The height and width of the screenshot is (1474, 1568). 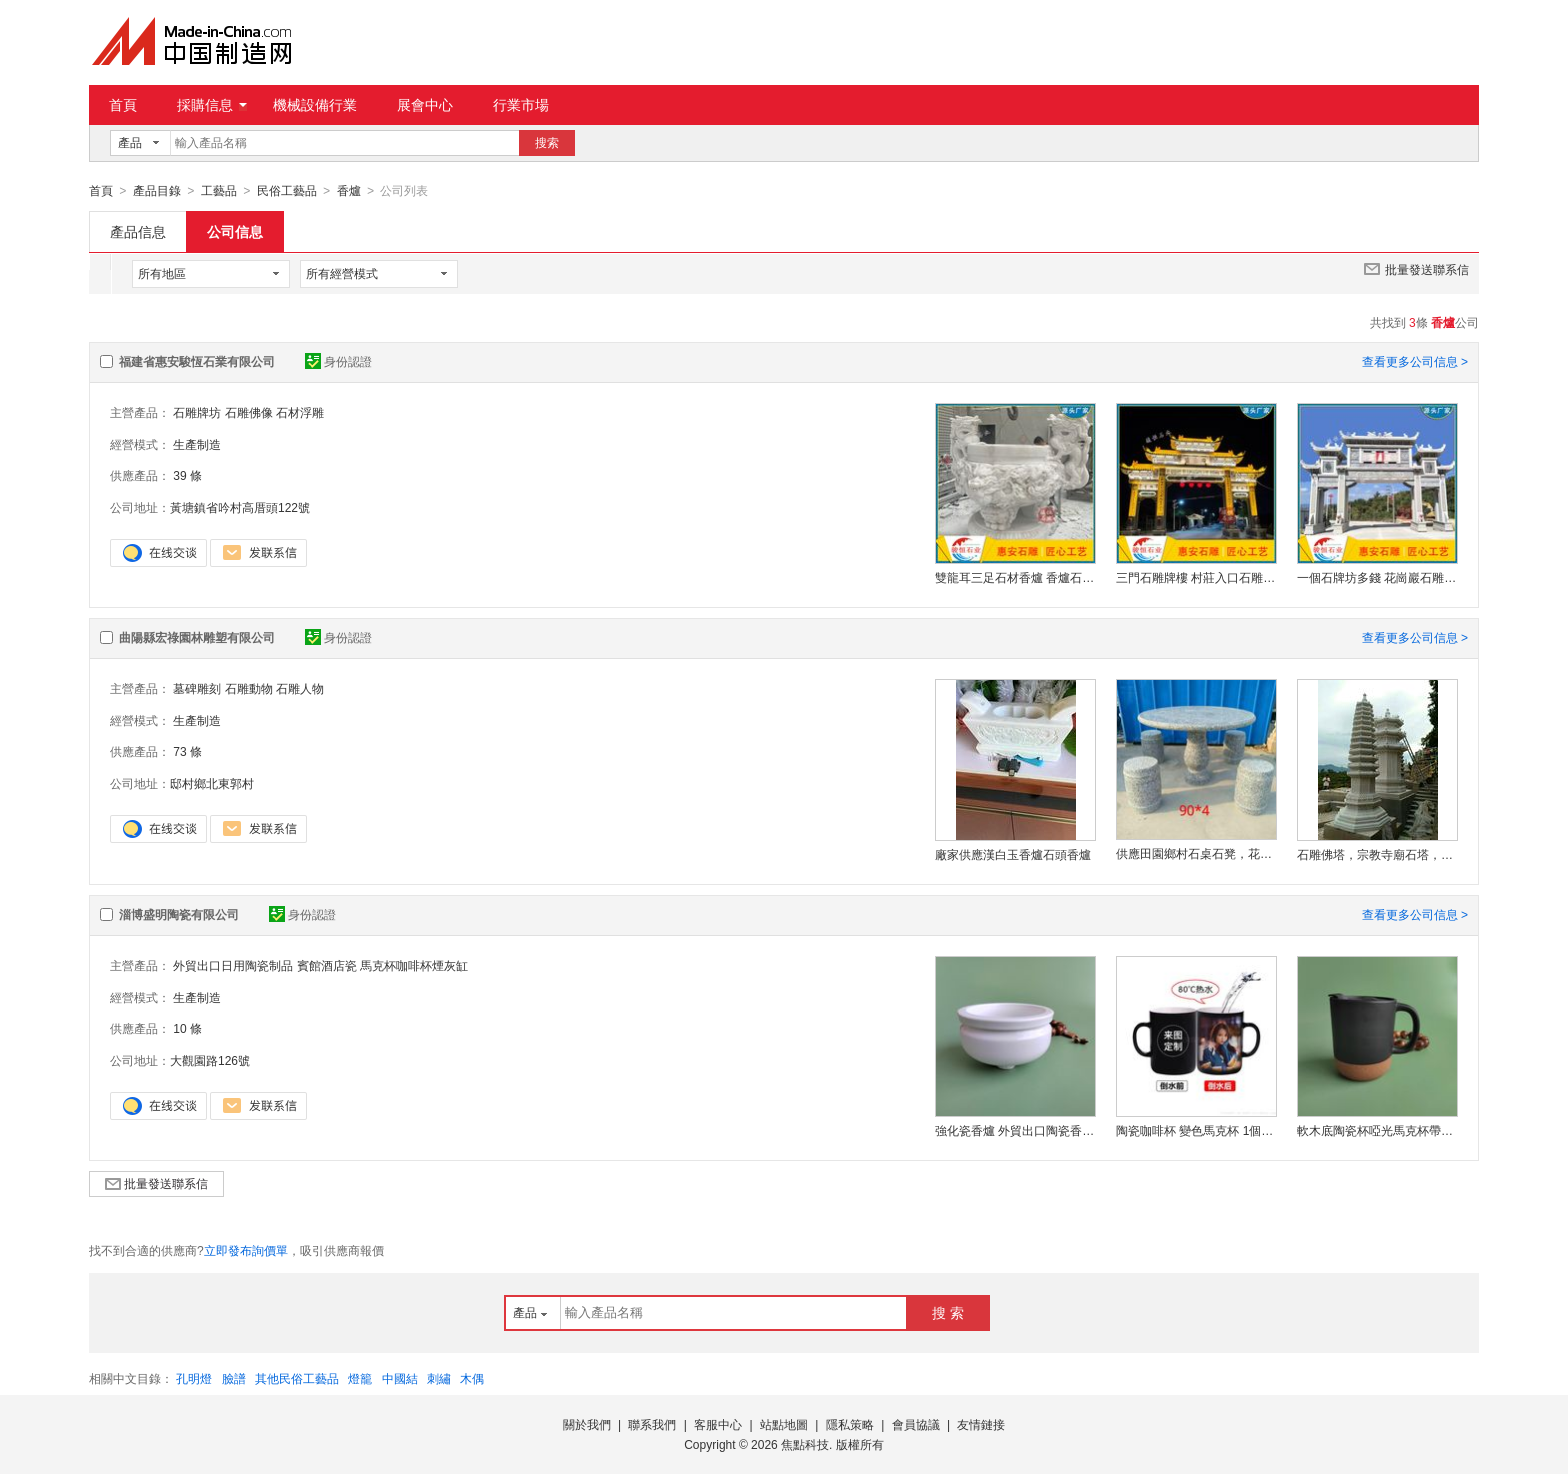 What do you see at coordinates (521, 105) in the screenshot?
I see `行業市場` at bounding box center [521, 105].